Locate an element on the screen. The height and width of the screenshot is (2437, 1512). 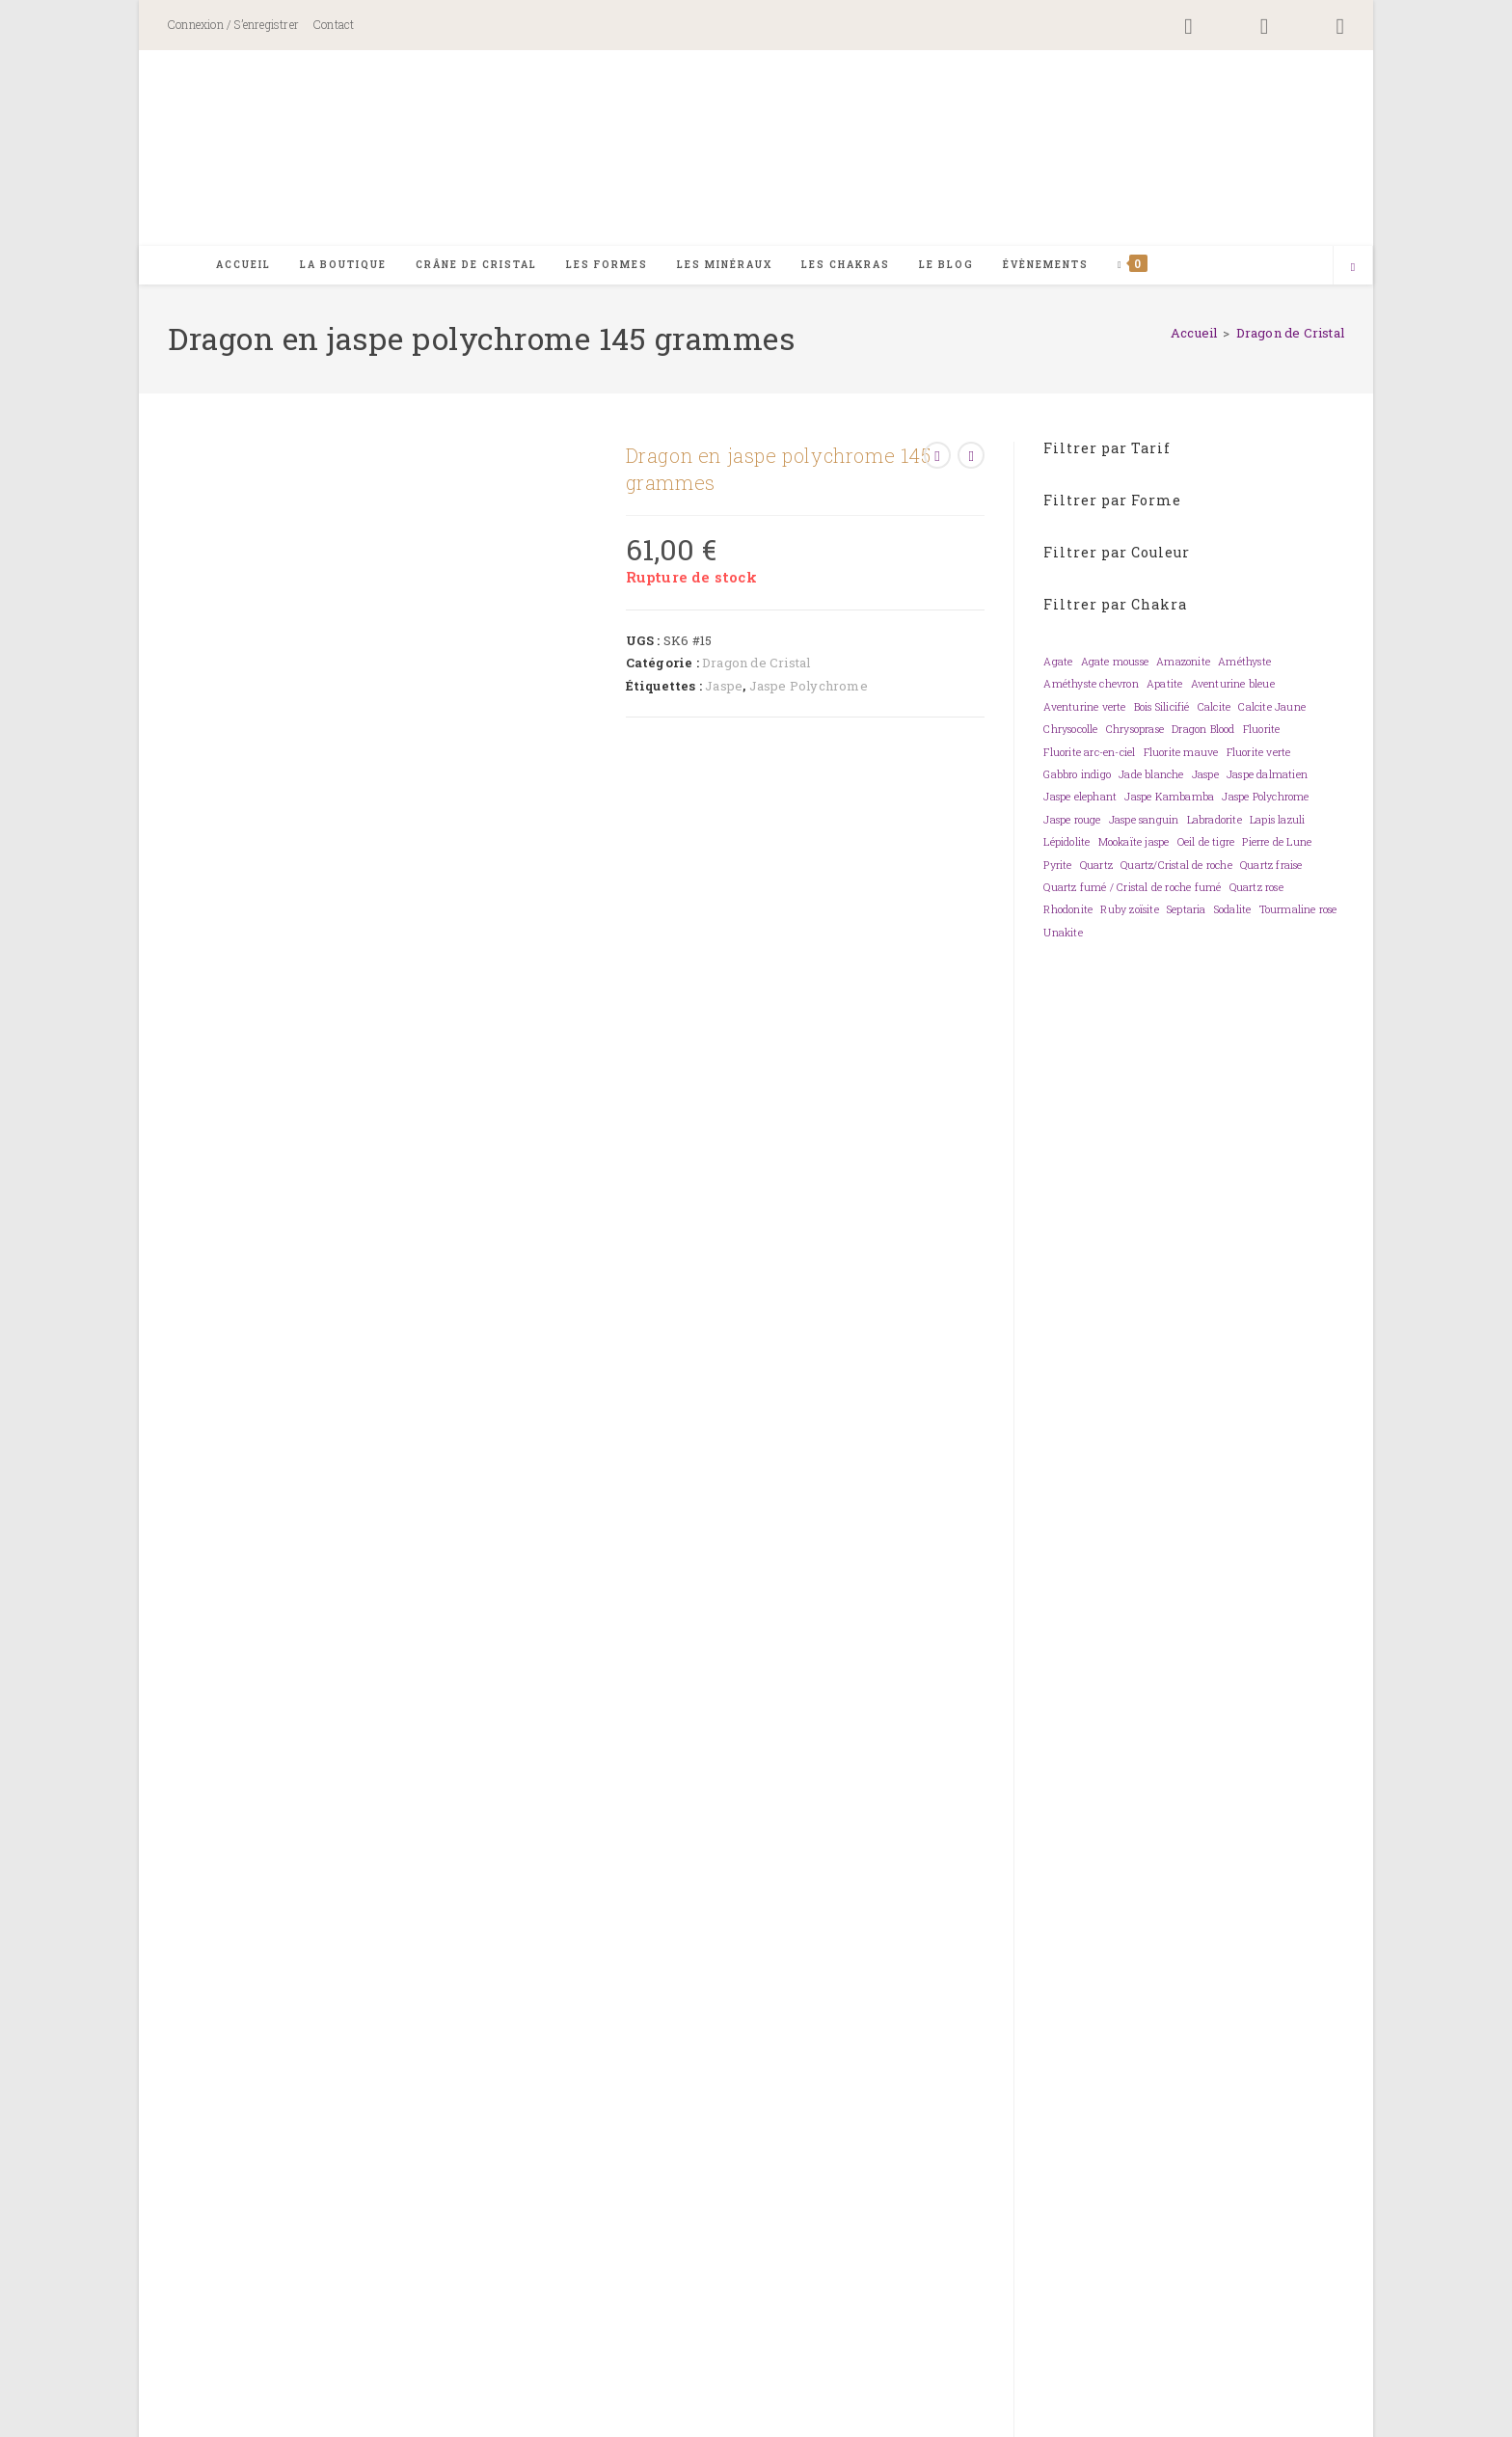
Quartz fraise [Quartz fraise (0 élément)] is located at coordinates (1271, 867).